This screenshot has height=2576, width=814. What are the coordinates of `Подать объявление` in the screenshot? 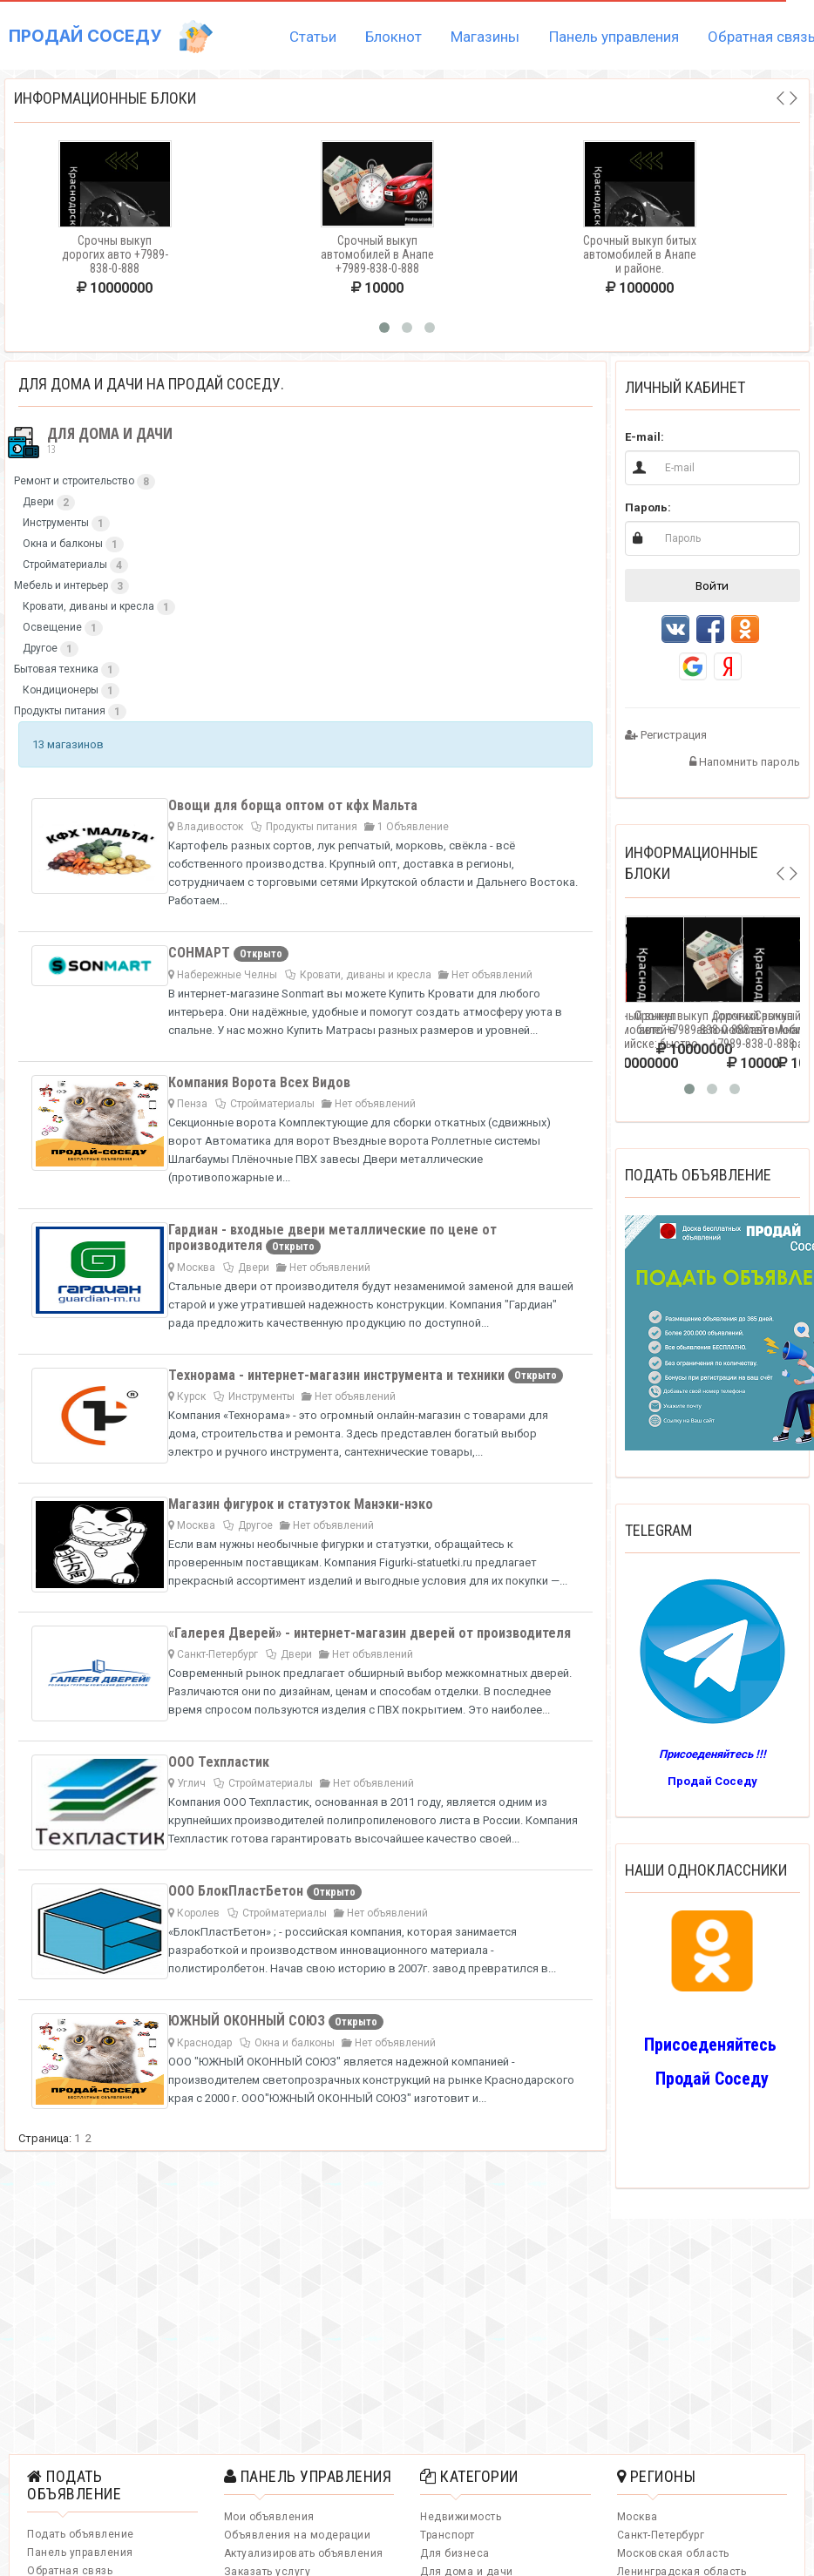 It's located at (80, 2534).